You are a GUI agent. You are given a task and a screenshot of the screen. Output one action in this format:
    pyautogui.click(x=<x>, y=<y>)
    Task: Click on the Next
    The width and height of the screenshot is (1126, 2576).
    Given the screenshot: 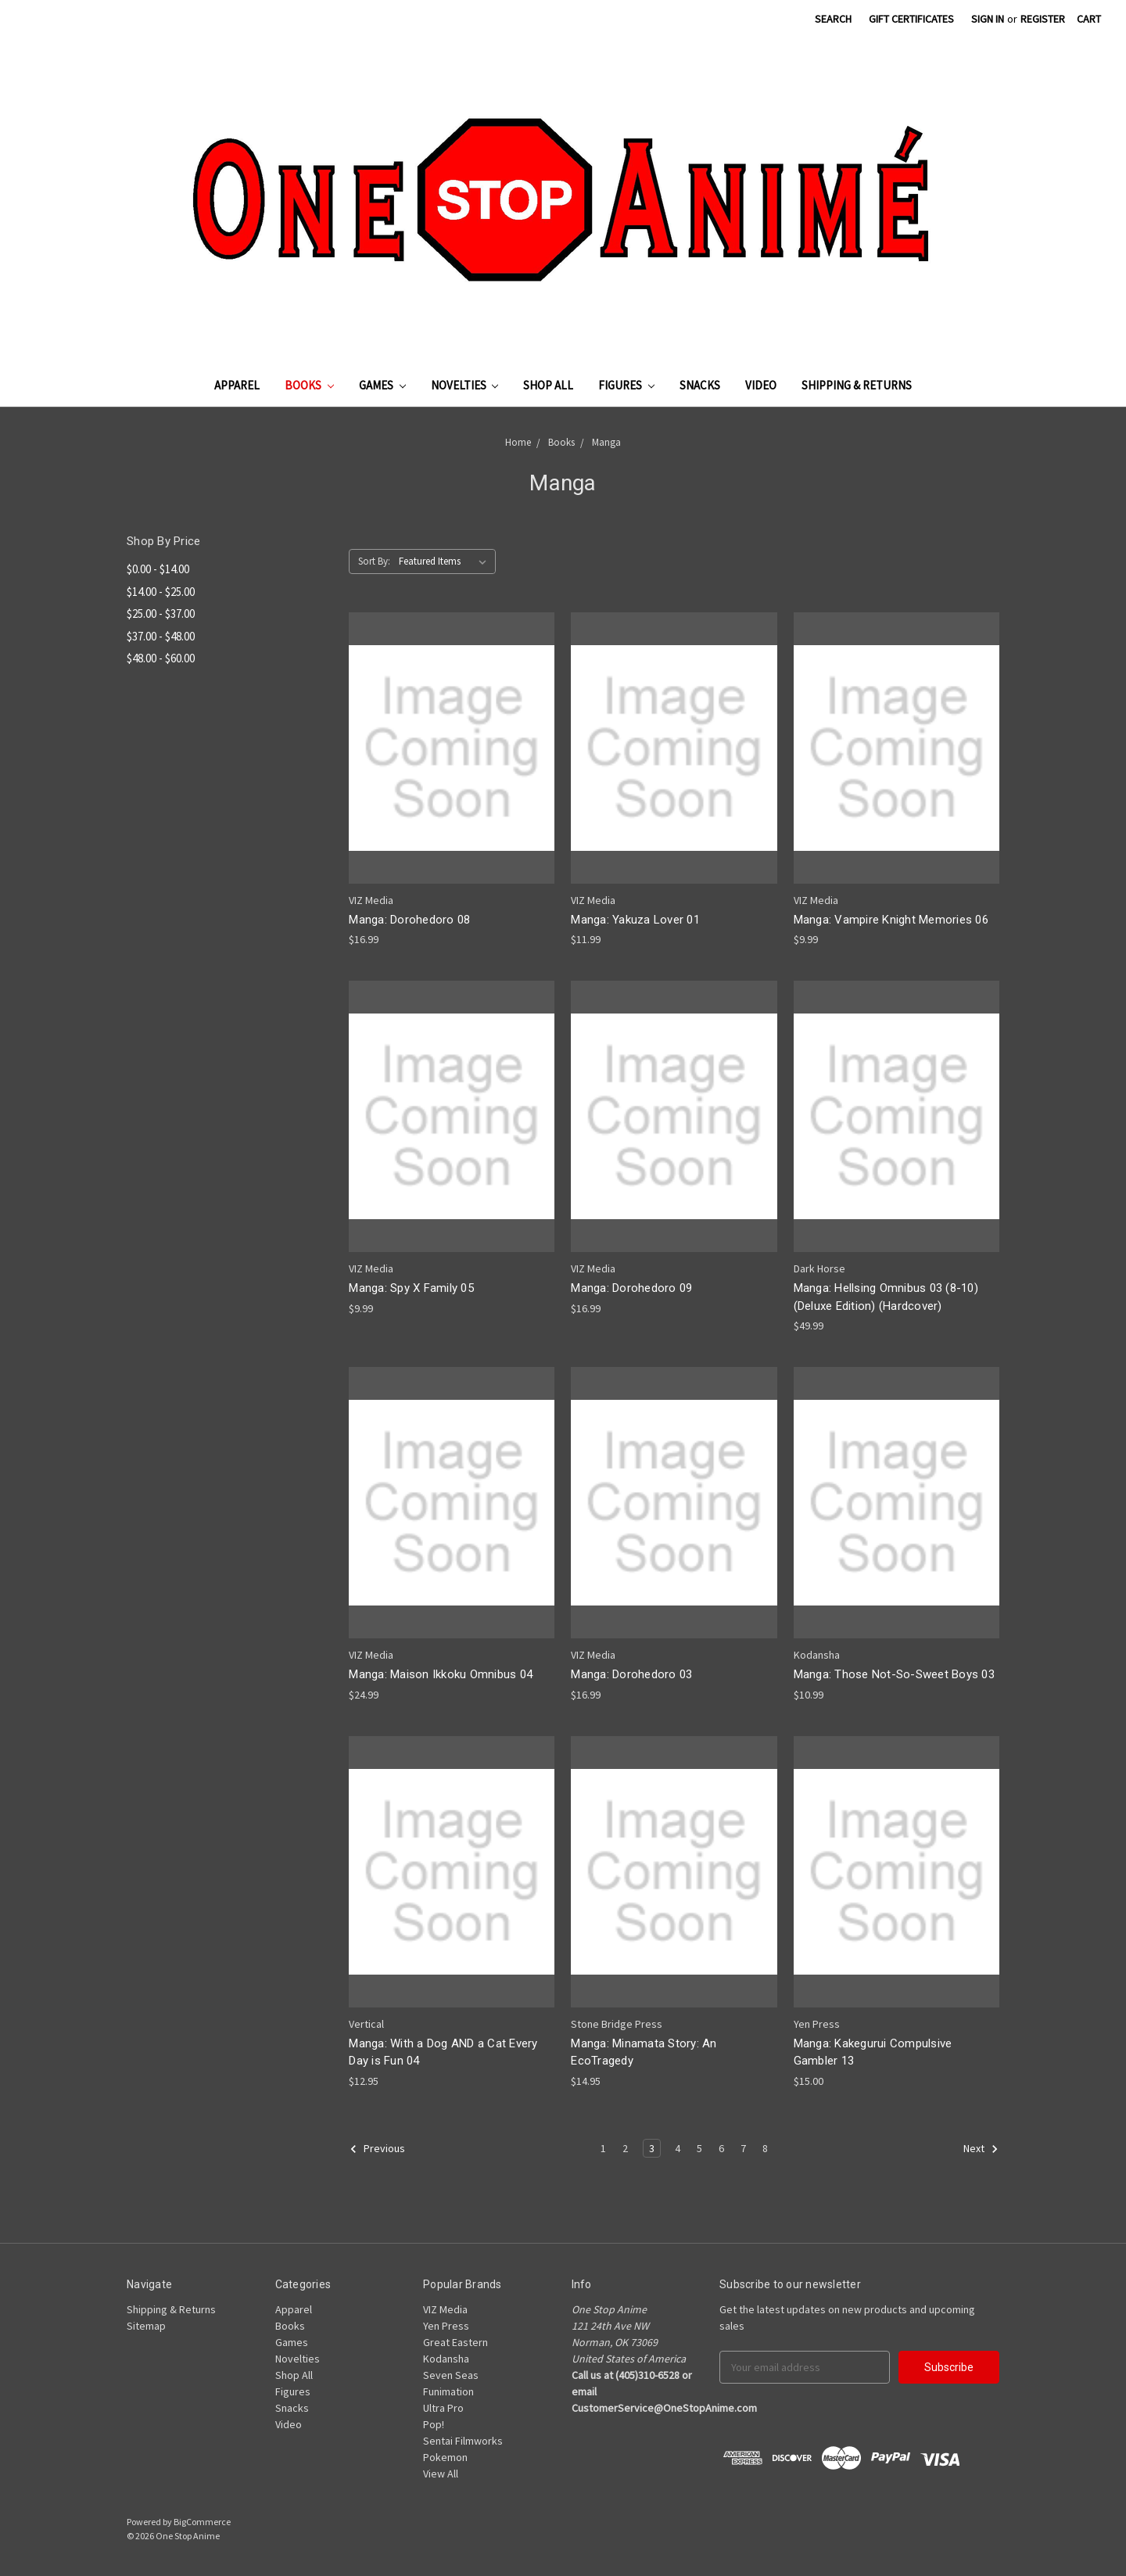 What is the action you would take?
    pyautogui.click(x=981, y=2149)
    